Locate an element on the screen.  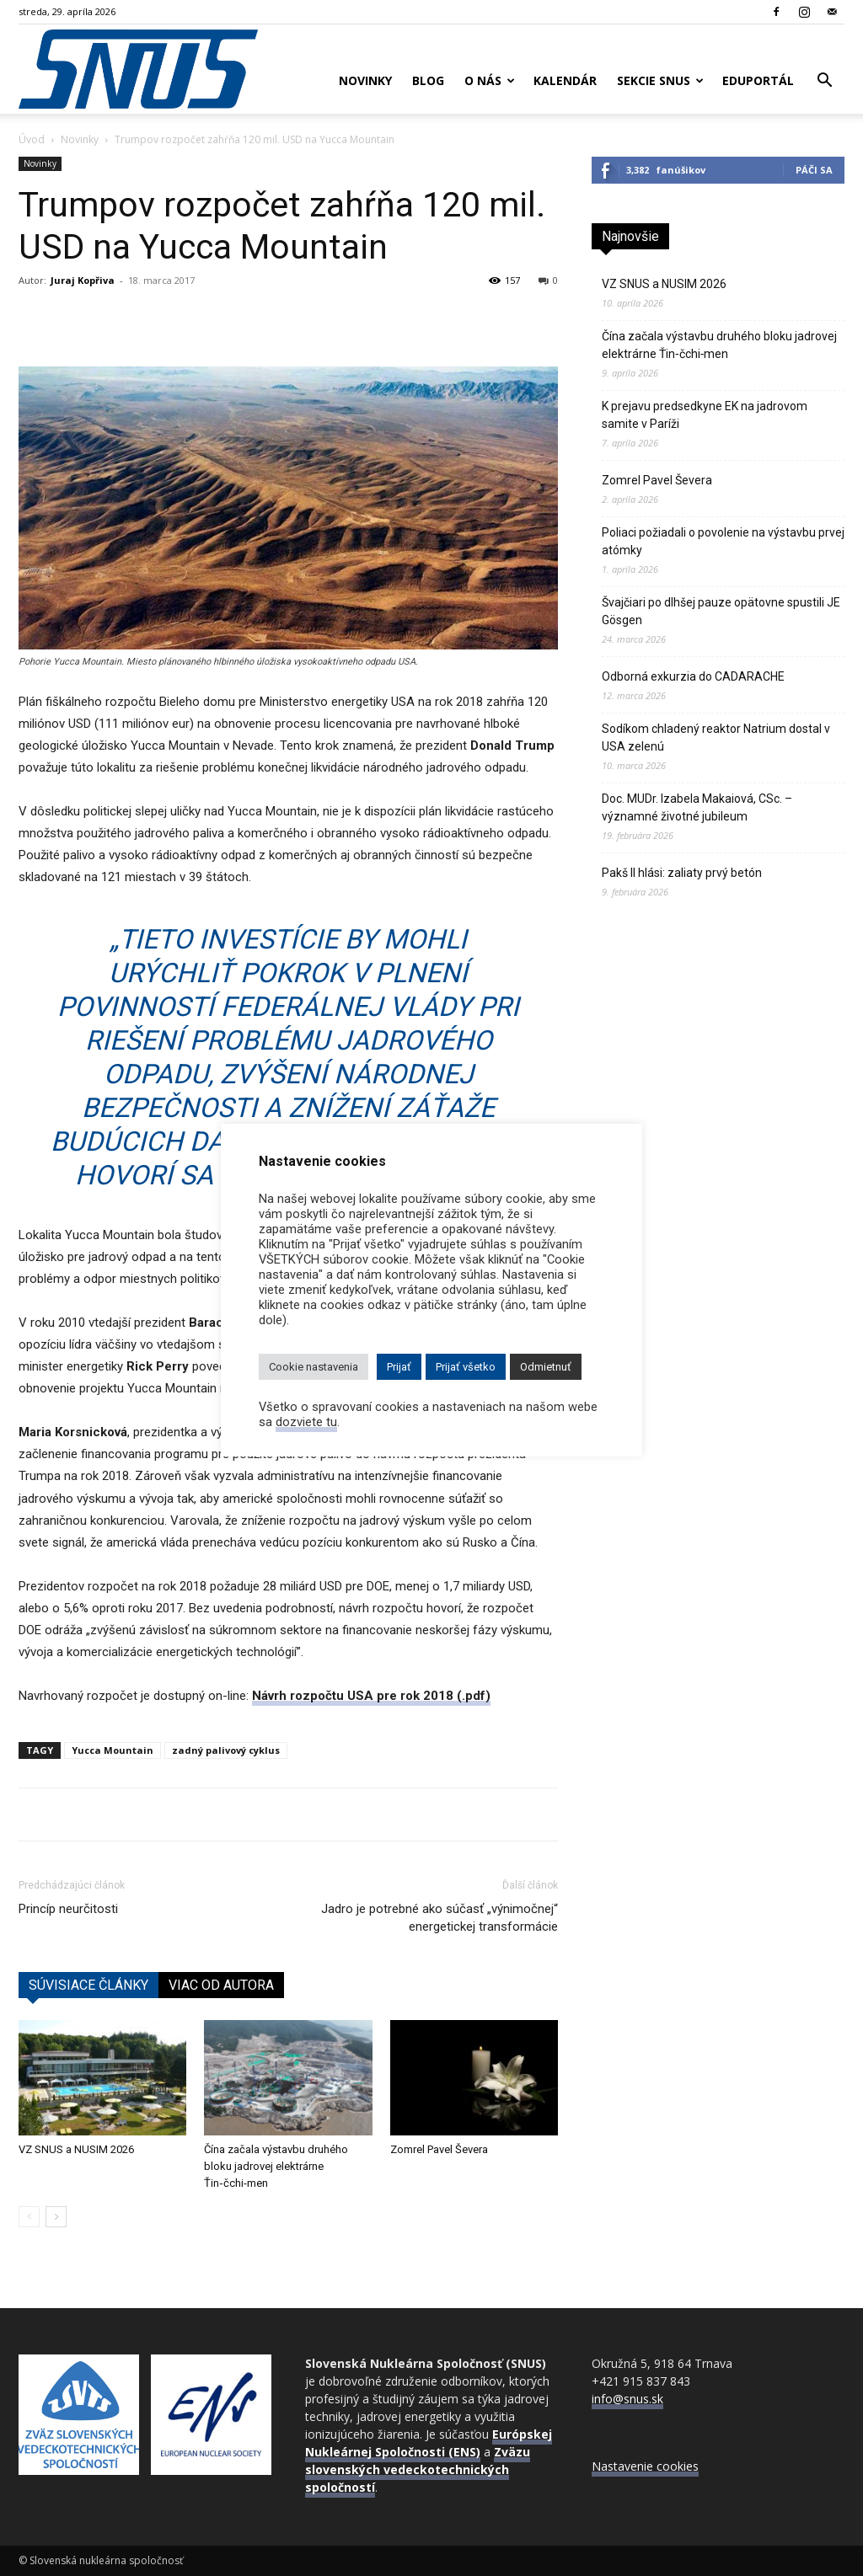
Princíp neurčitosti is located at coordinates (68, 1908).